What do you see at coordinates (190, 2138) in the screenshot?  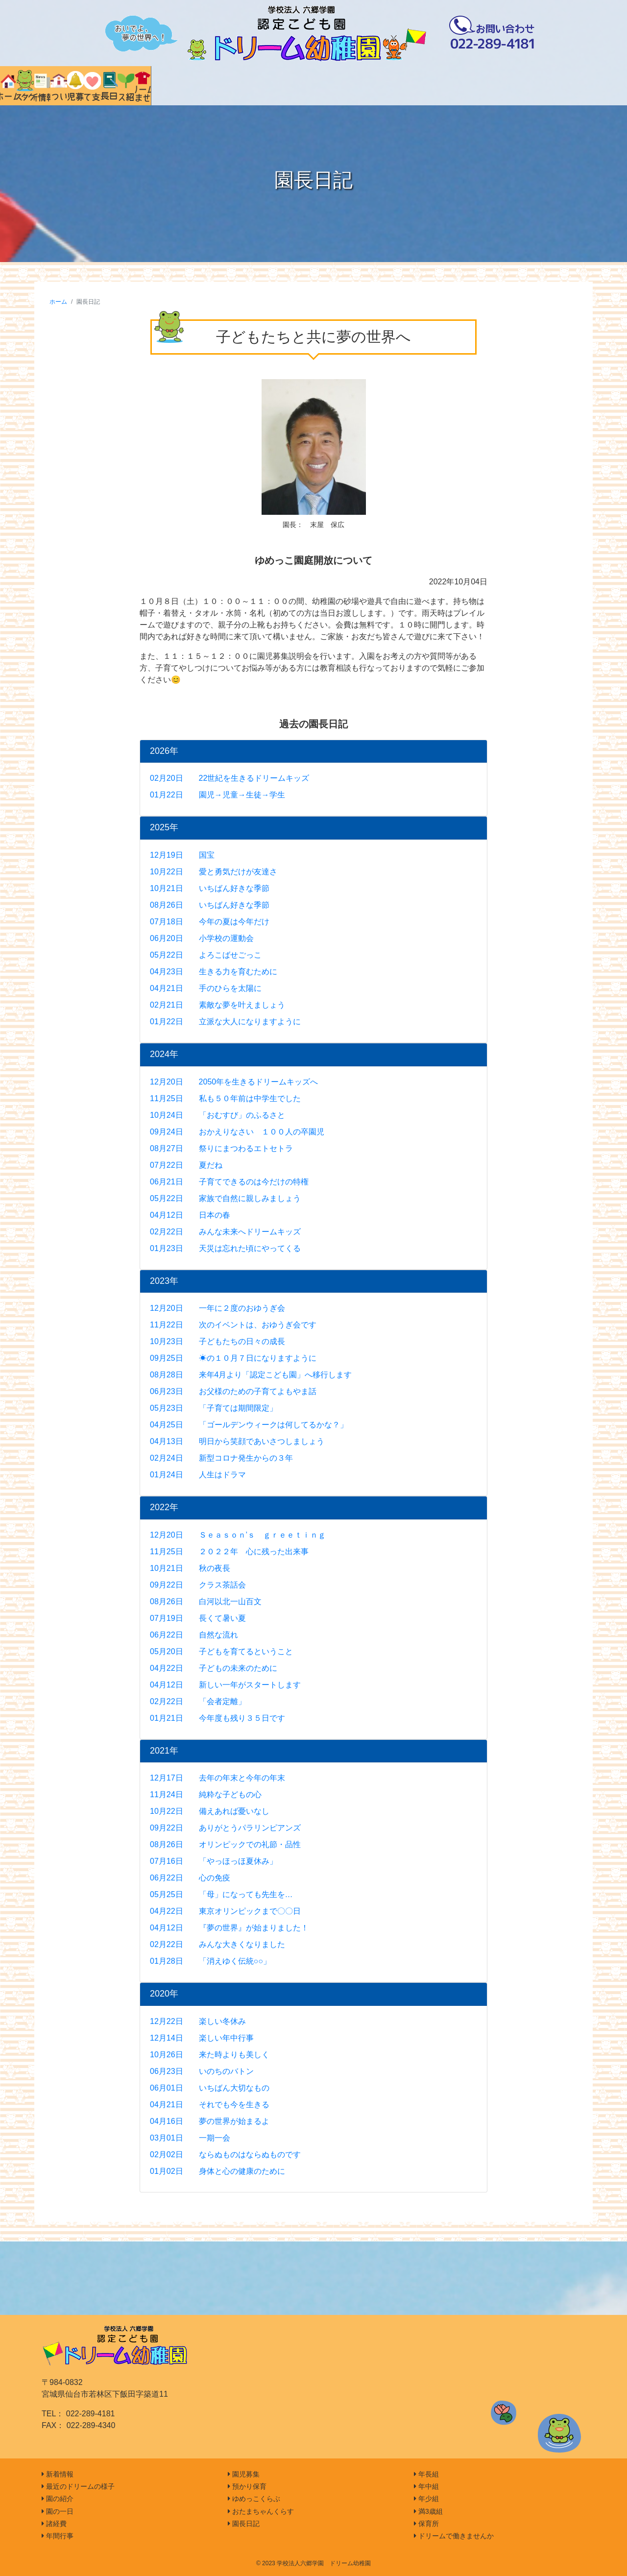 I see `03月01日 一期一会` at bounding box center [190, 2138].